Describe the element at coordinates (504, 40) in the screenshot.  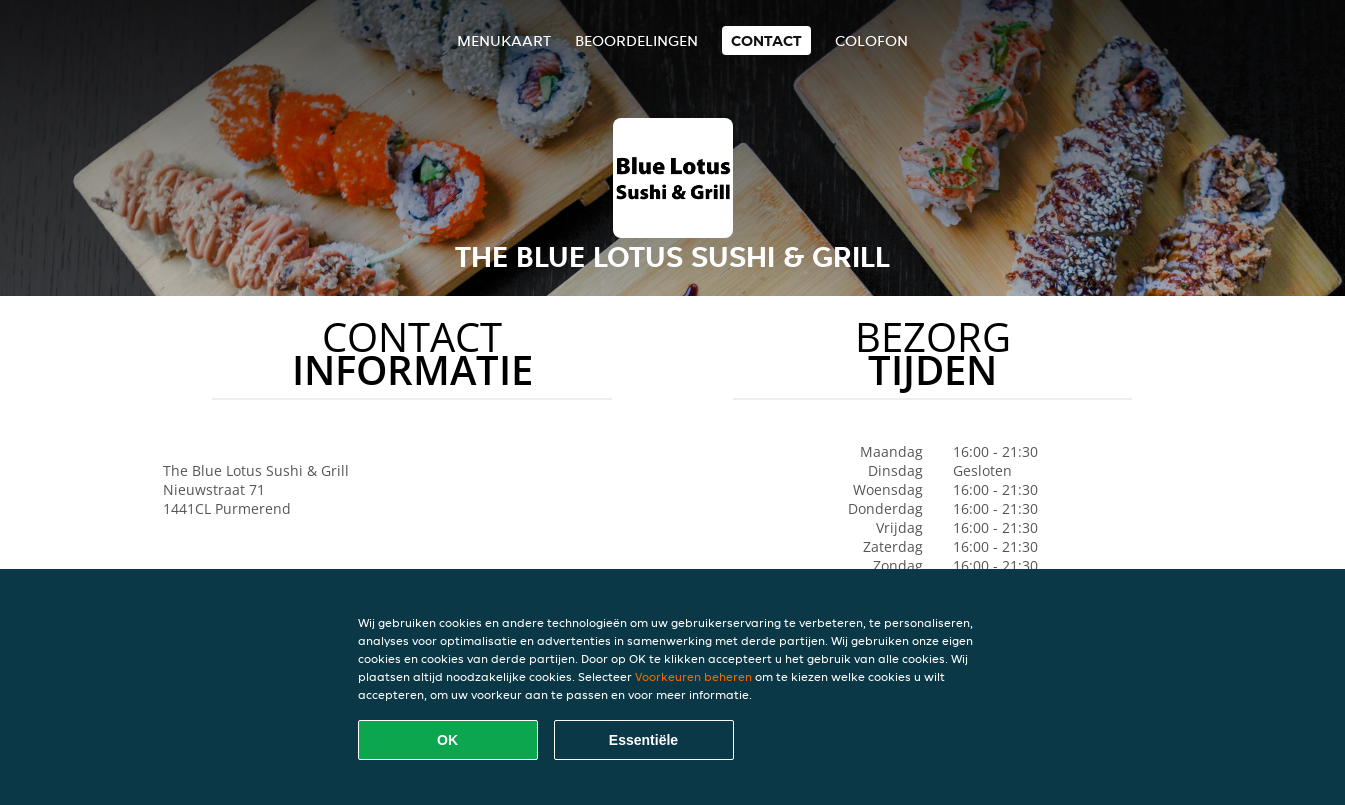
I see `Menukaart` at that location.